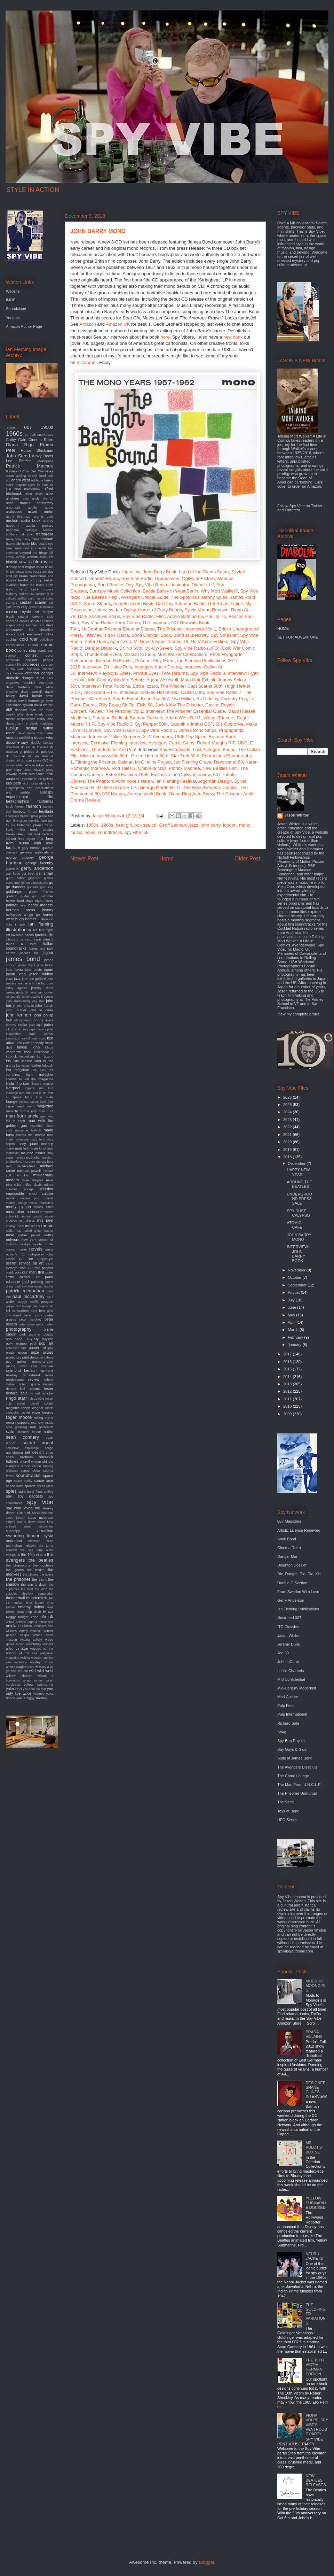 The width and height of the screenshot is (334, 2576). I want to click on you can't do that, so click(34, 1689).